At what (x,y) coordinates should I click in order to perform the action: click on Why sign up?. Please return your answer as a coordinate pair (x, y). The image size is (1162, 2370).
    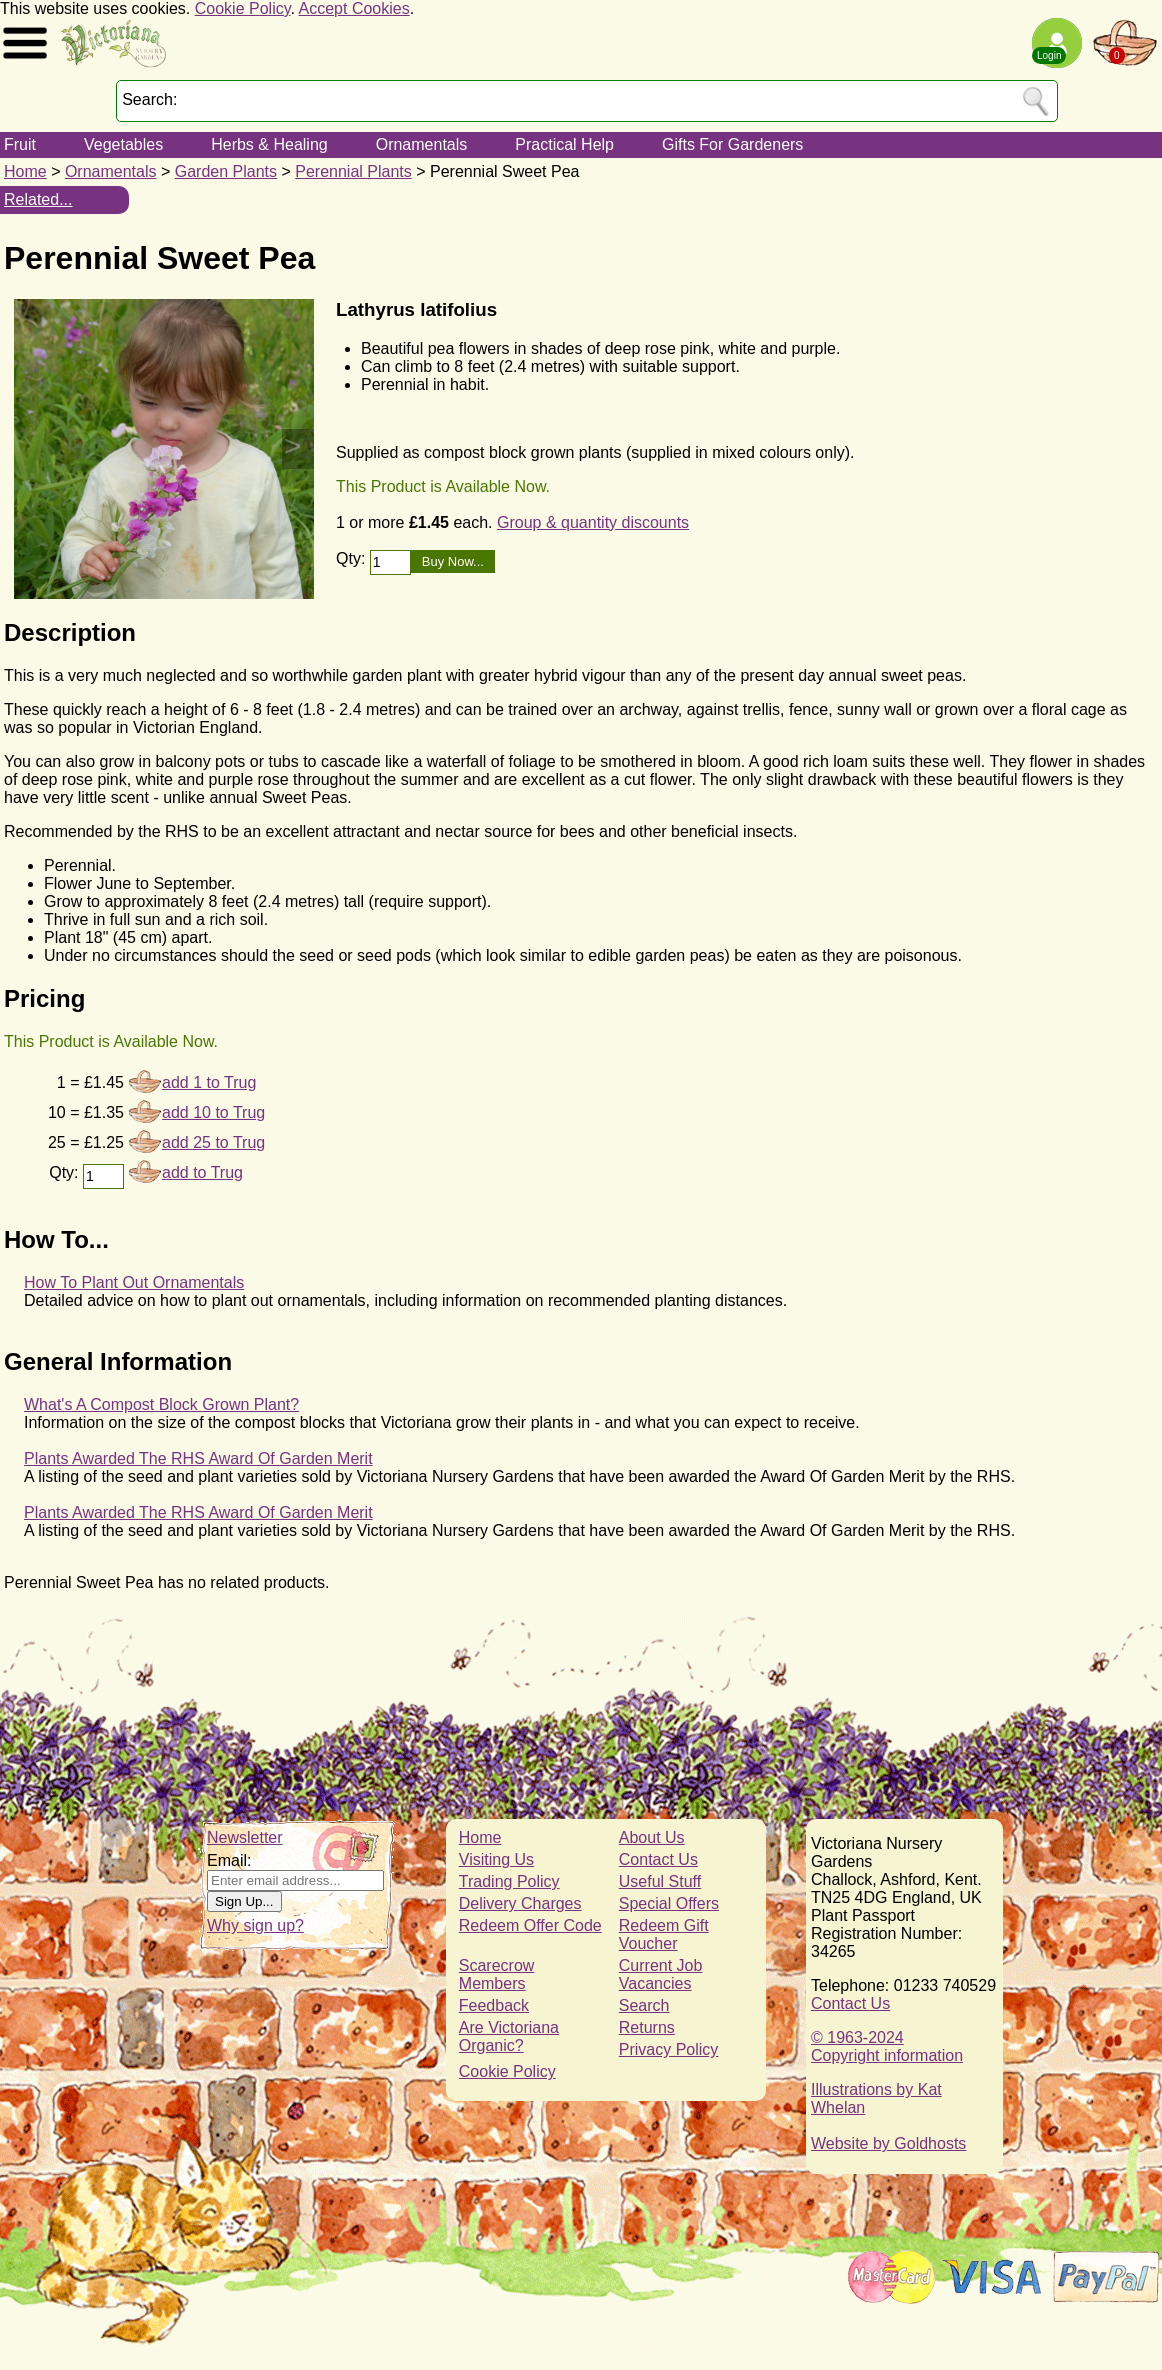
    Looking at the image, I should click on (255, 1925).